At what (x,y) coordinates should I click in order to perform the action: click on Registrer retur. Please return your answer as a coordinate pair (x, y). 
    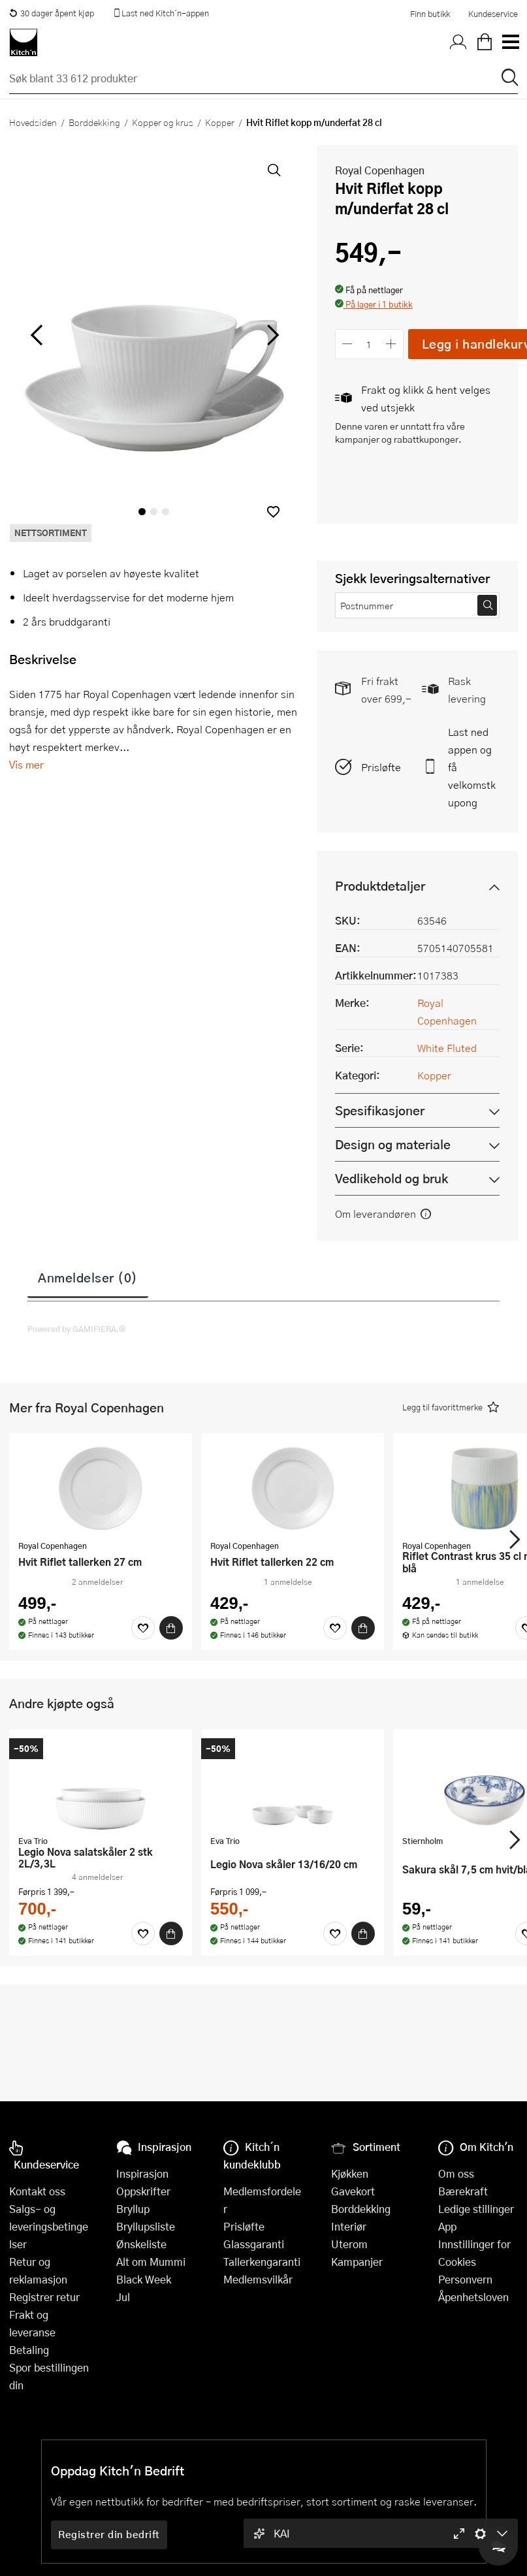
    Looking at the image, I should click on (44, 2296).